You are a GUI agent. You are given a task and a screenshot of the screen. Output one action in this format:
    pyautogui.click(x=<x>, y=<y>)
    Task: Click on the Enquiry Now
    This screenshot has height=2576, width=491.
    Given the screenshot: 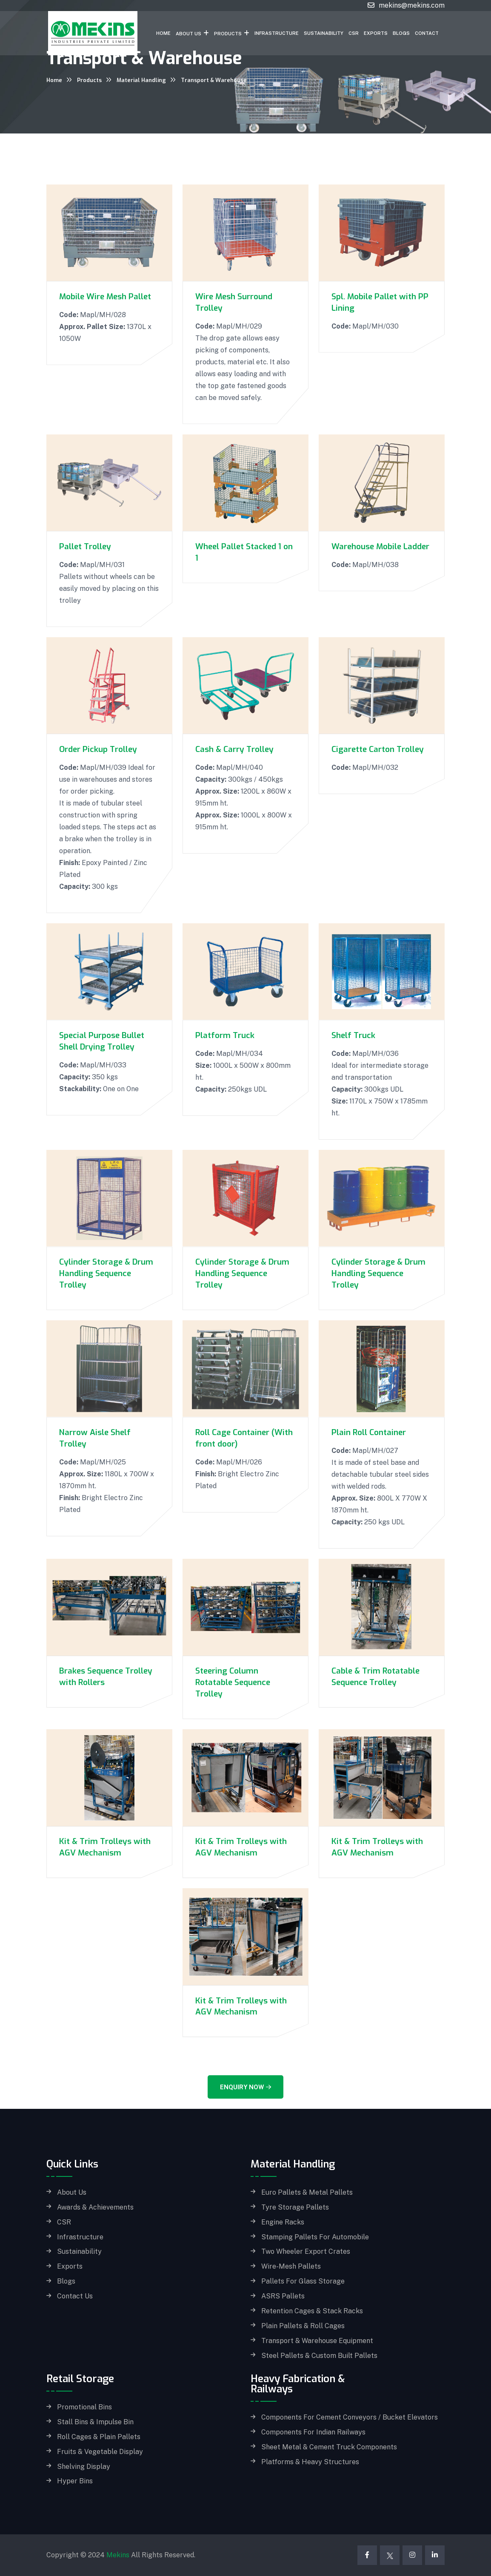 What is the action you would take?
    pyautogui.click(x=245, y=2087)
    